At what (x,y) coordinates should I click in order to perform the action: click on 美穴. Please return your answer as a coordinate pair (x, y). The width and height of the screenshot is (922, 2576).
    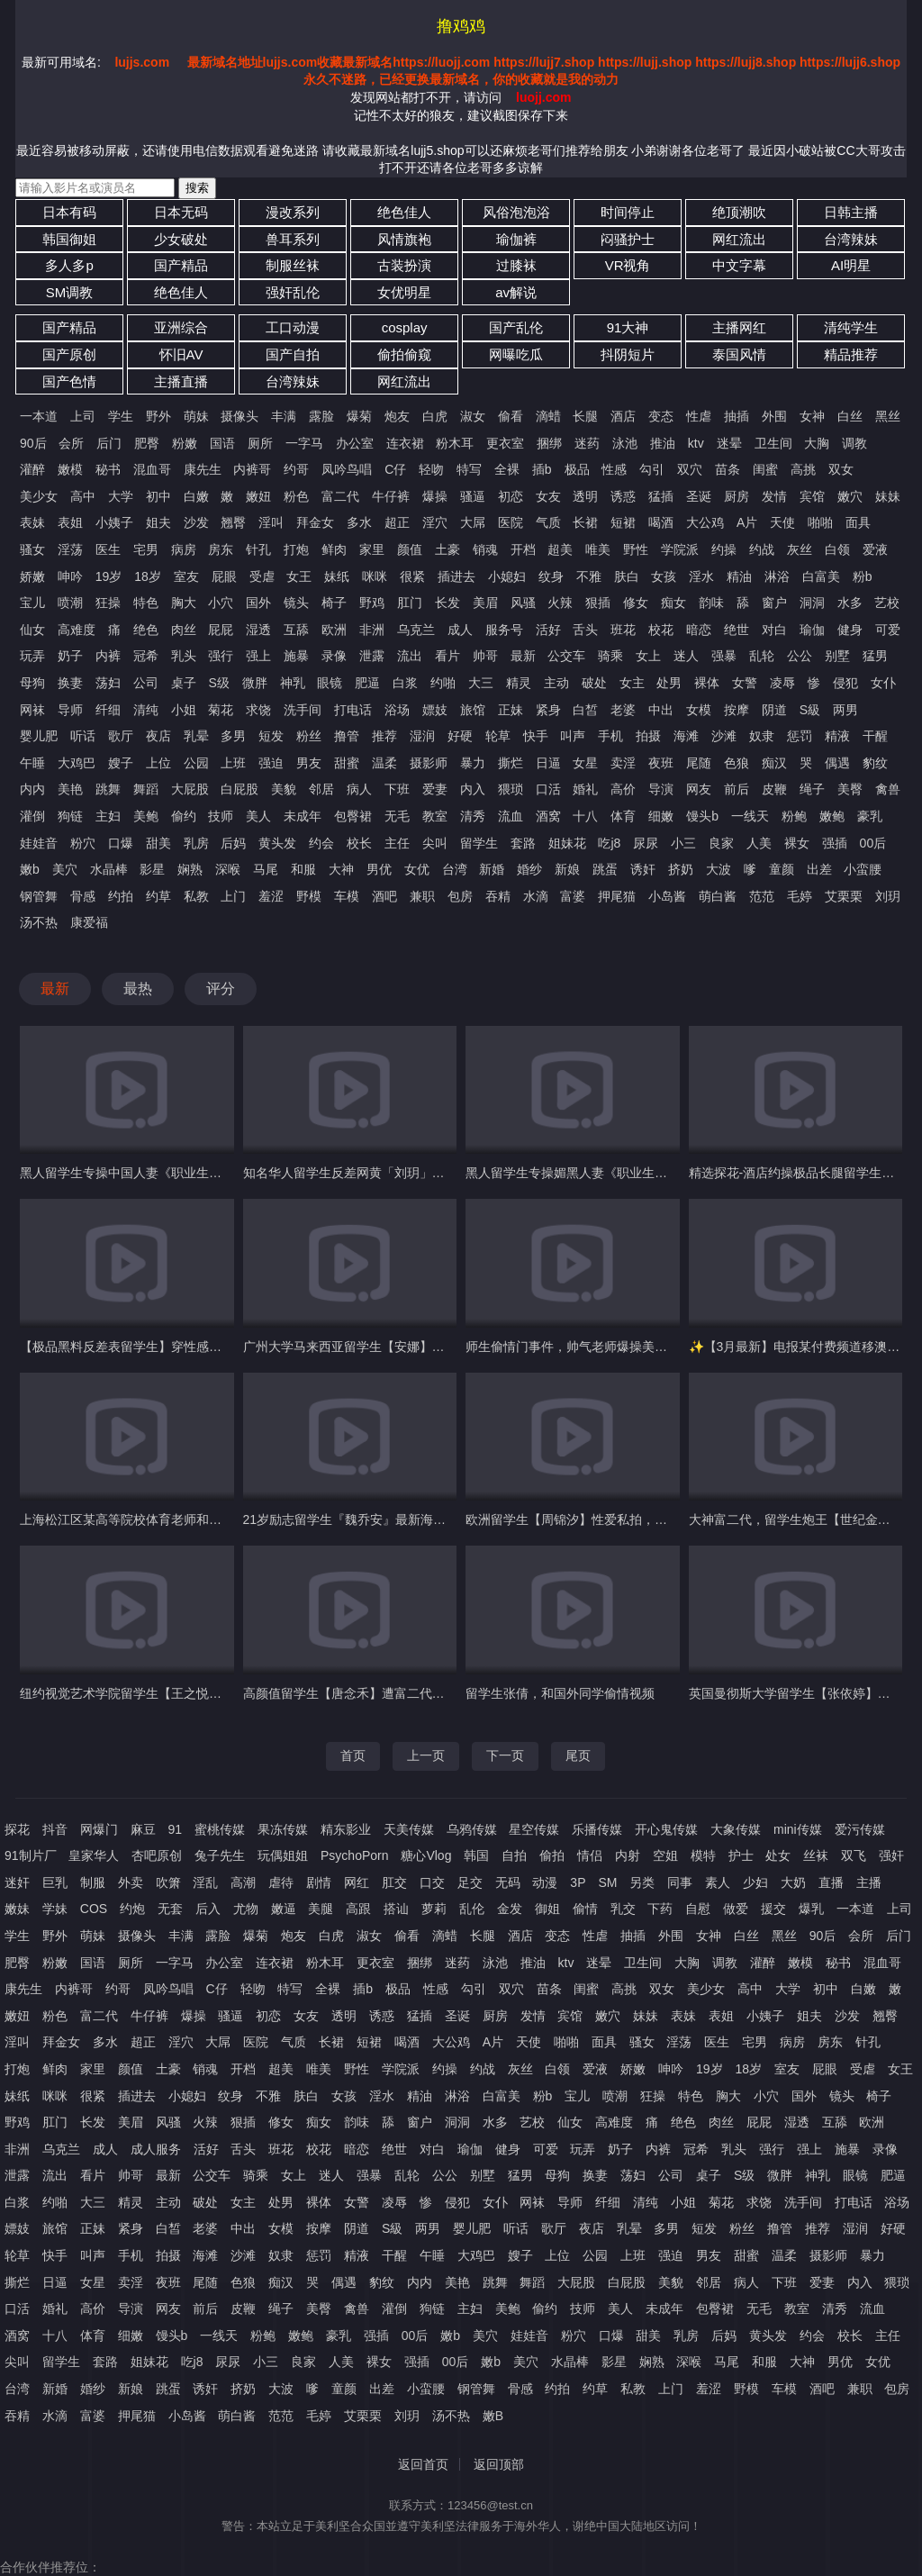
    Looking at the image, I should click on (64, 869).